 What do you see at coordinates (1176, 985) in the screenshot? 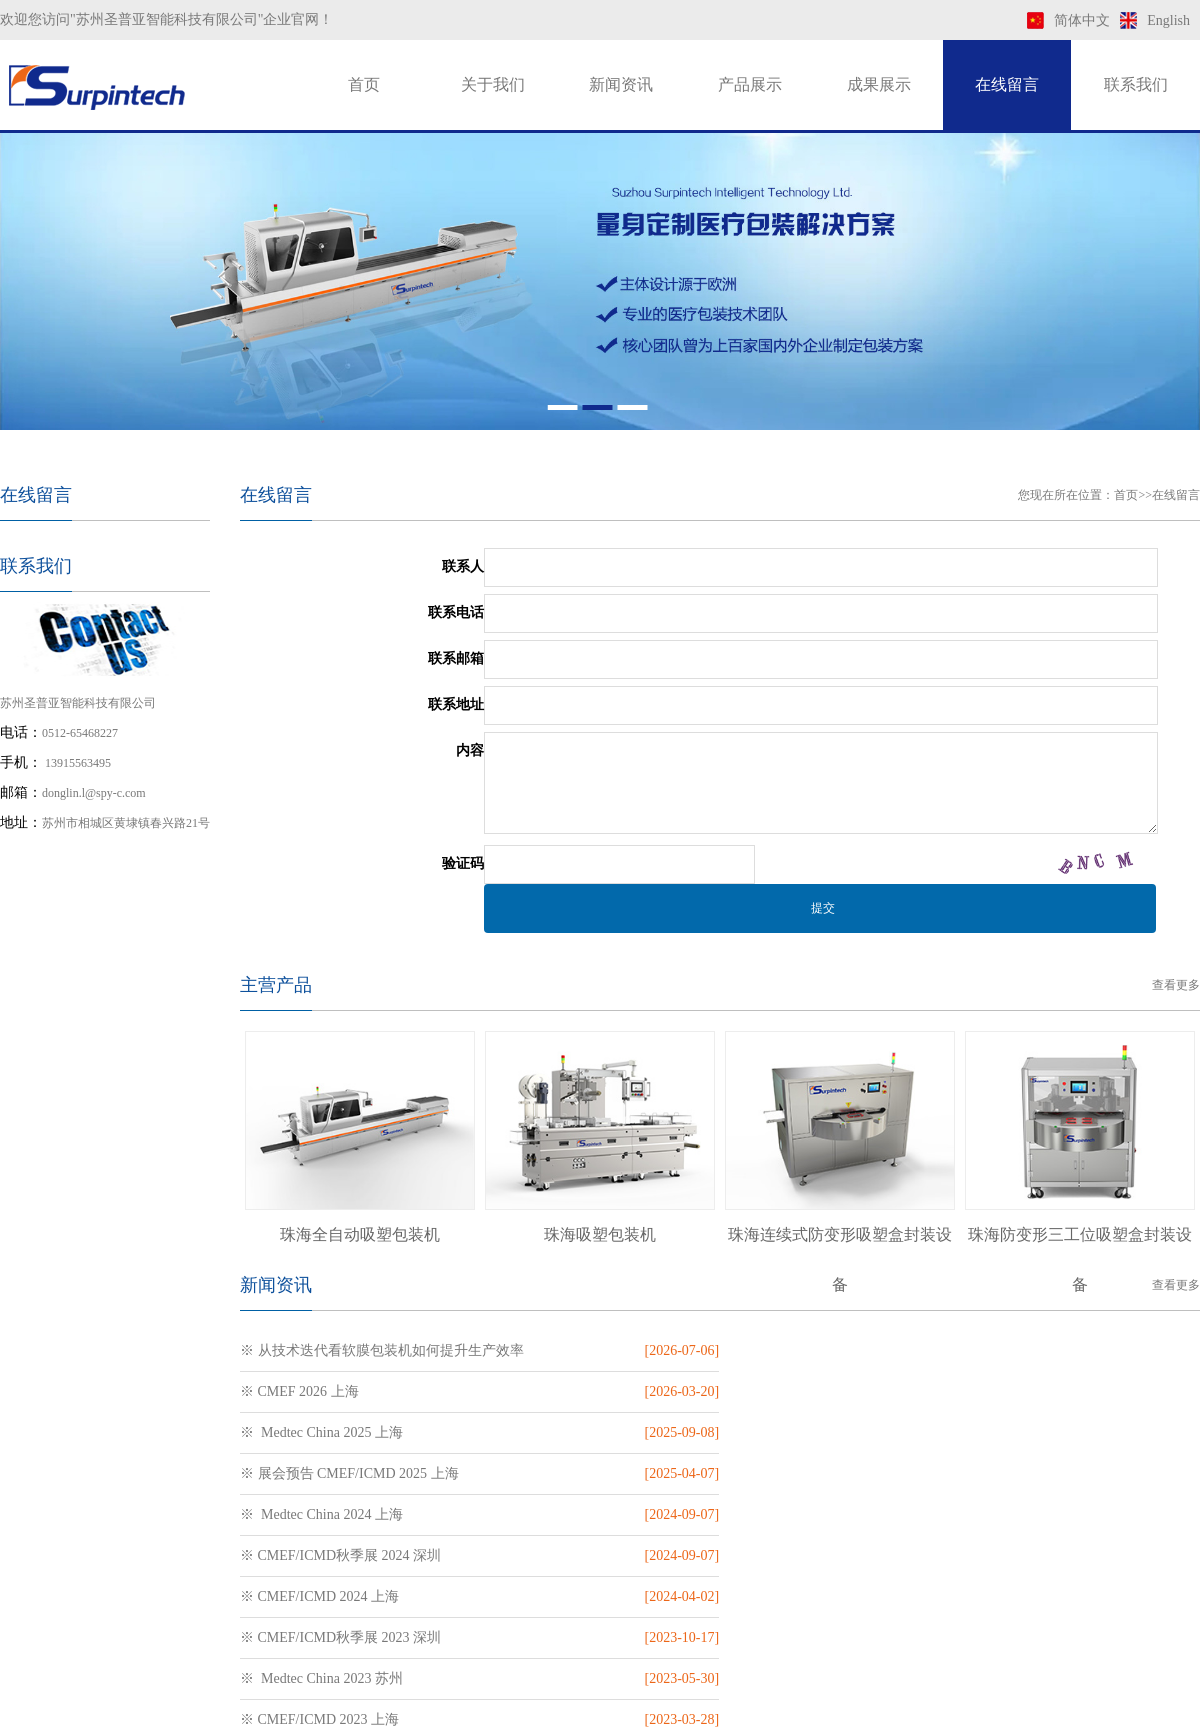
I see `查看更多` at bounding box center [1176, 985].